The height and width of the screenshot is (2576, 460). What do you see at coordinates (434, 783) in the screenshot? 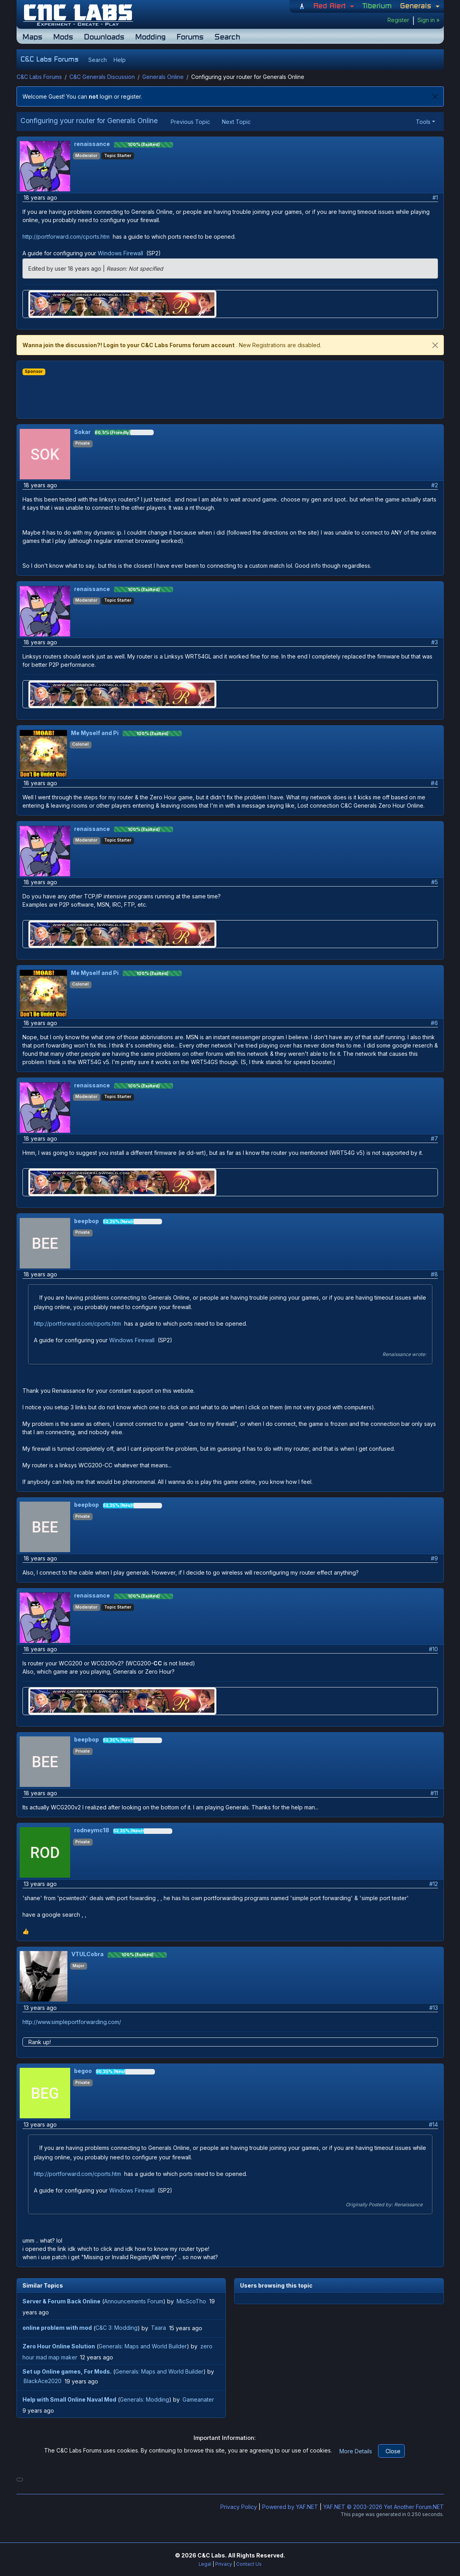
I see `#4 [button]` at bounding box center [434, 783].